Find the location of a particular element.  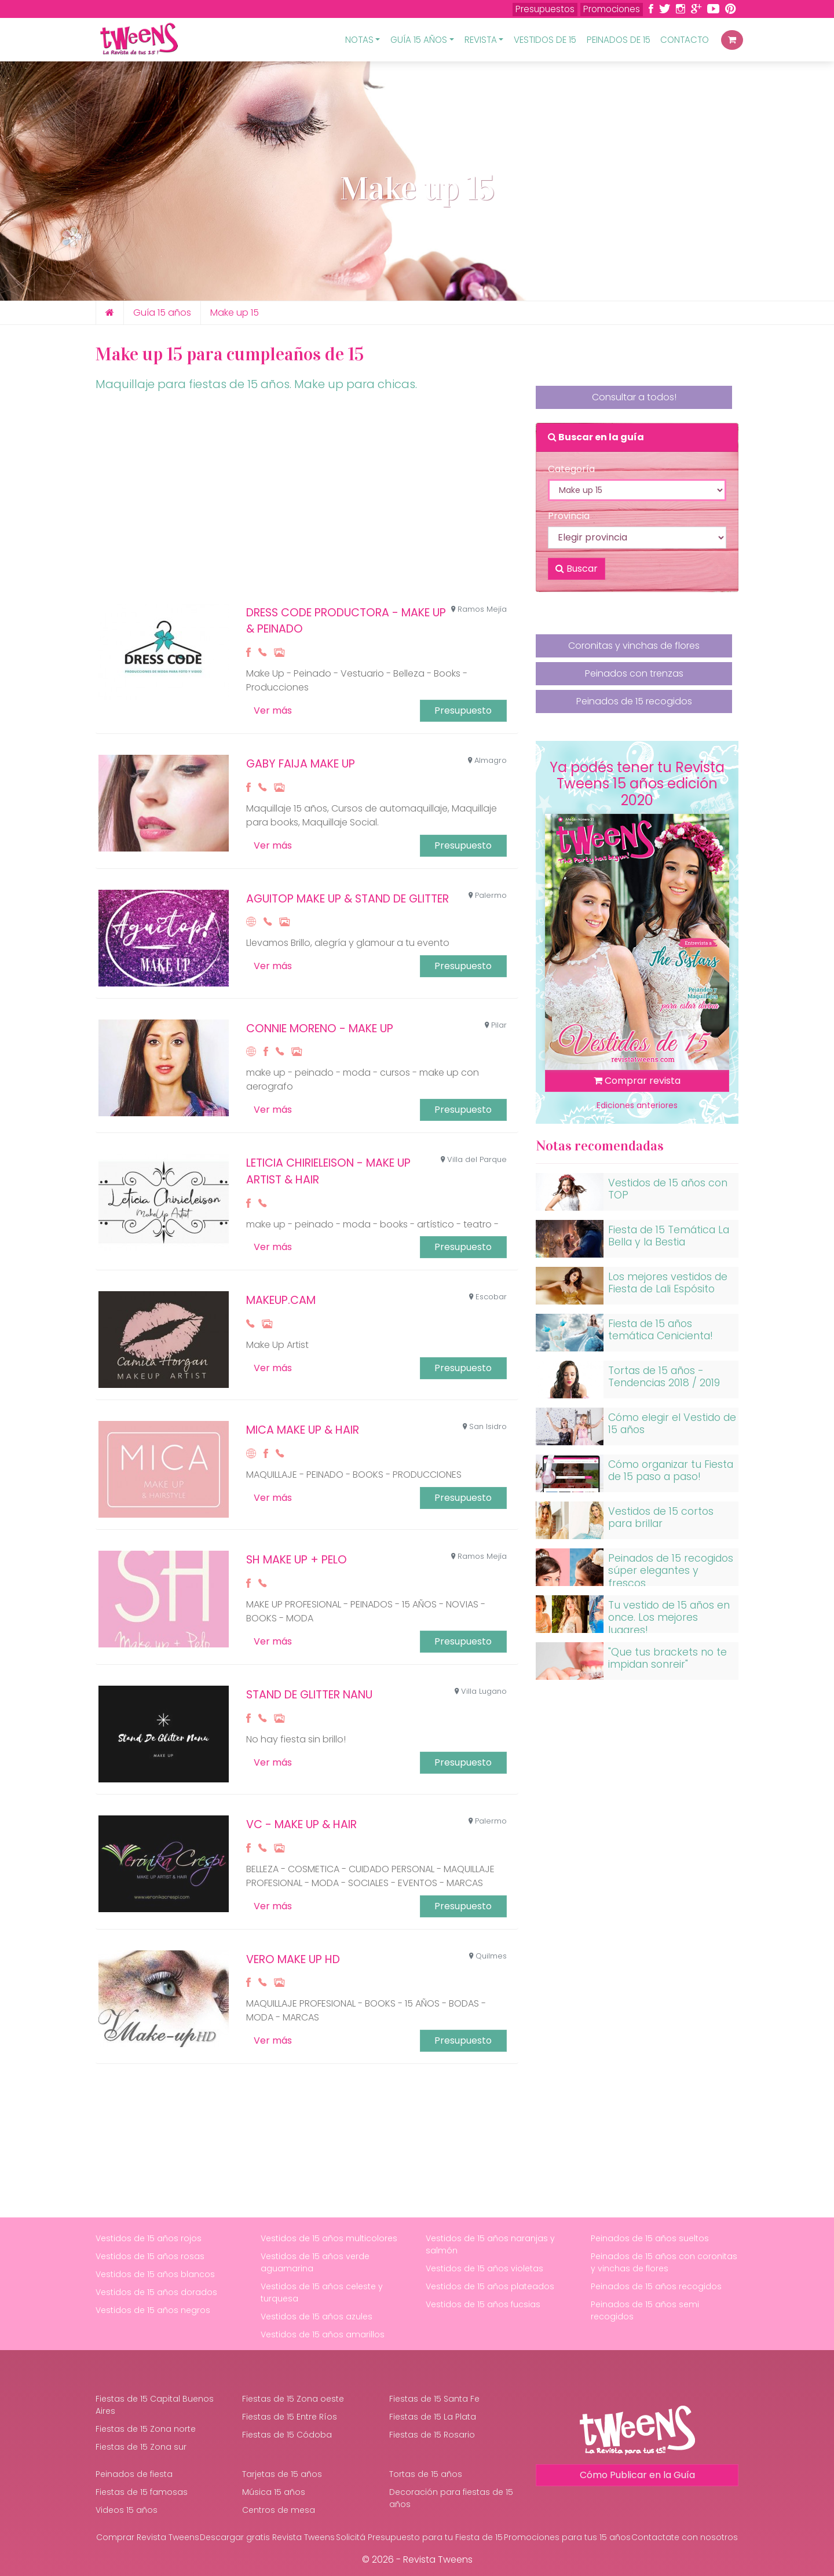

Vestidos de 15 años con TOP is located at coordinates (667, 1189).